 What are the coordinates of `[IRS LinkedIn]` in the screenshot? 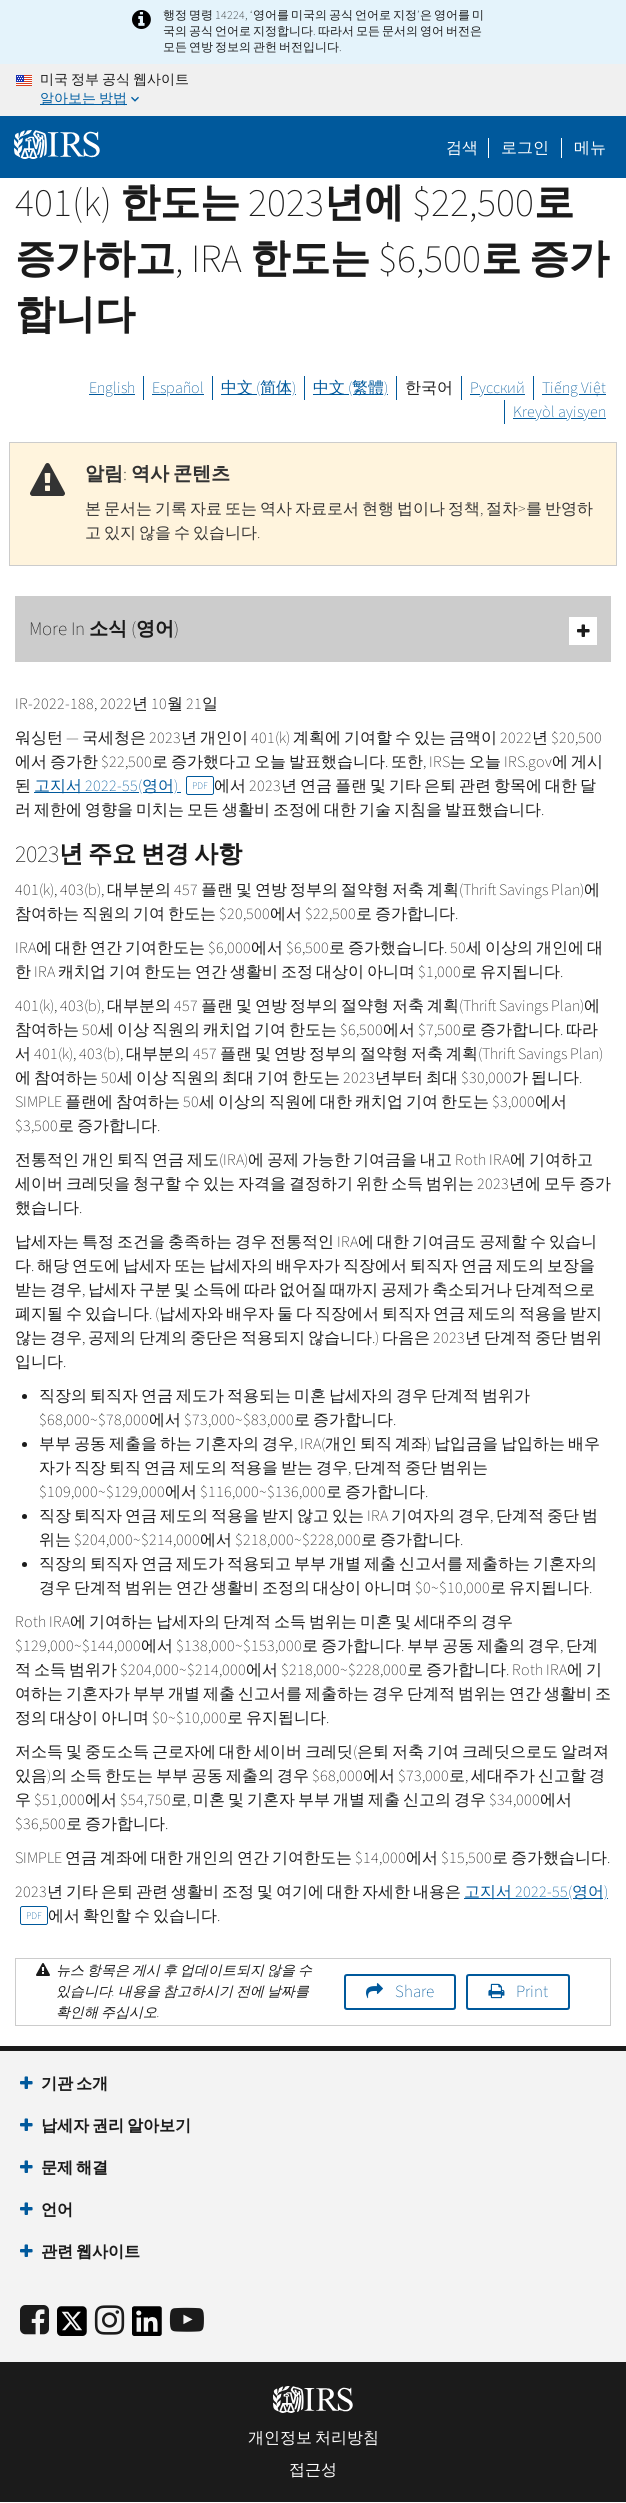 It's located at (147, 2327).